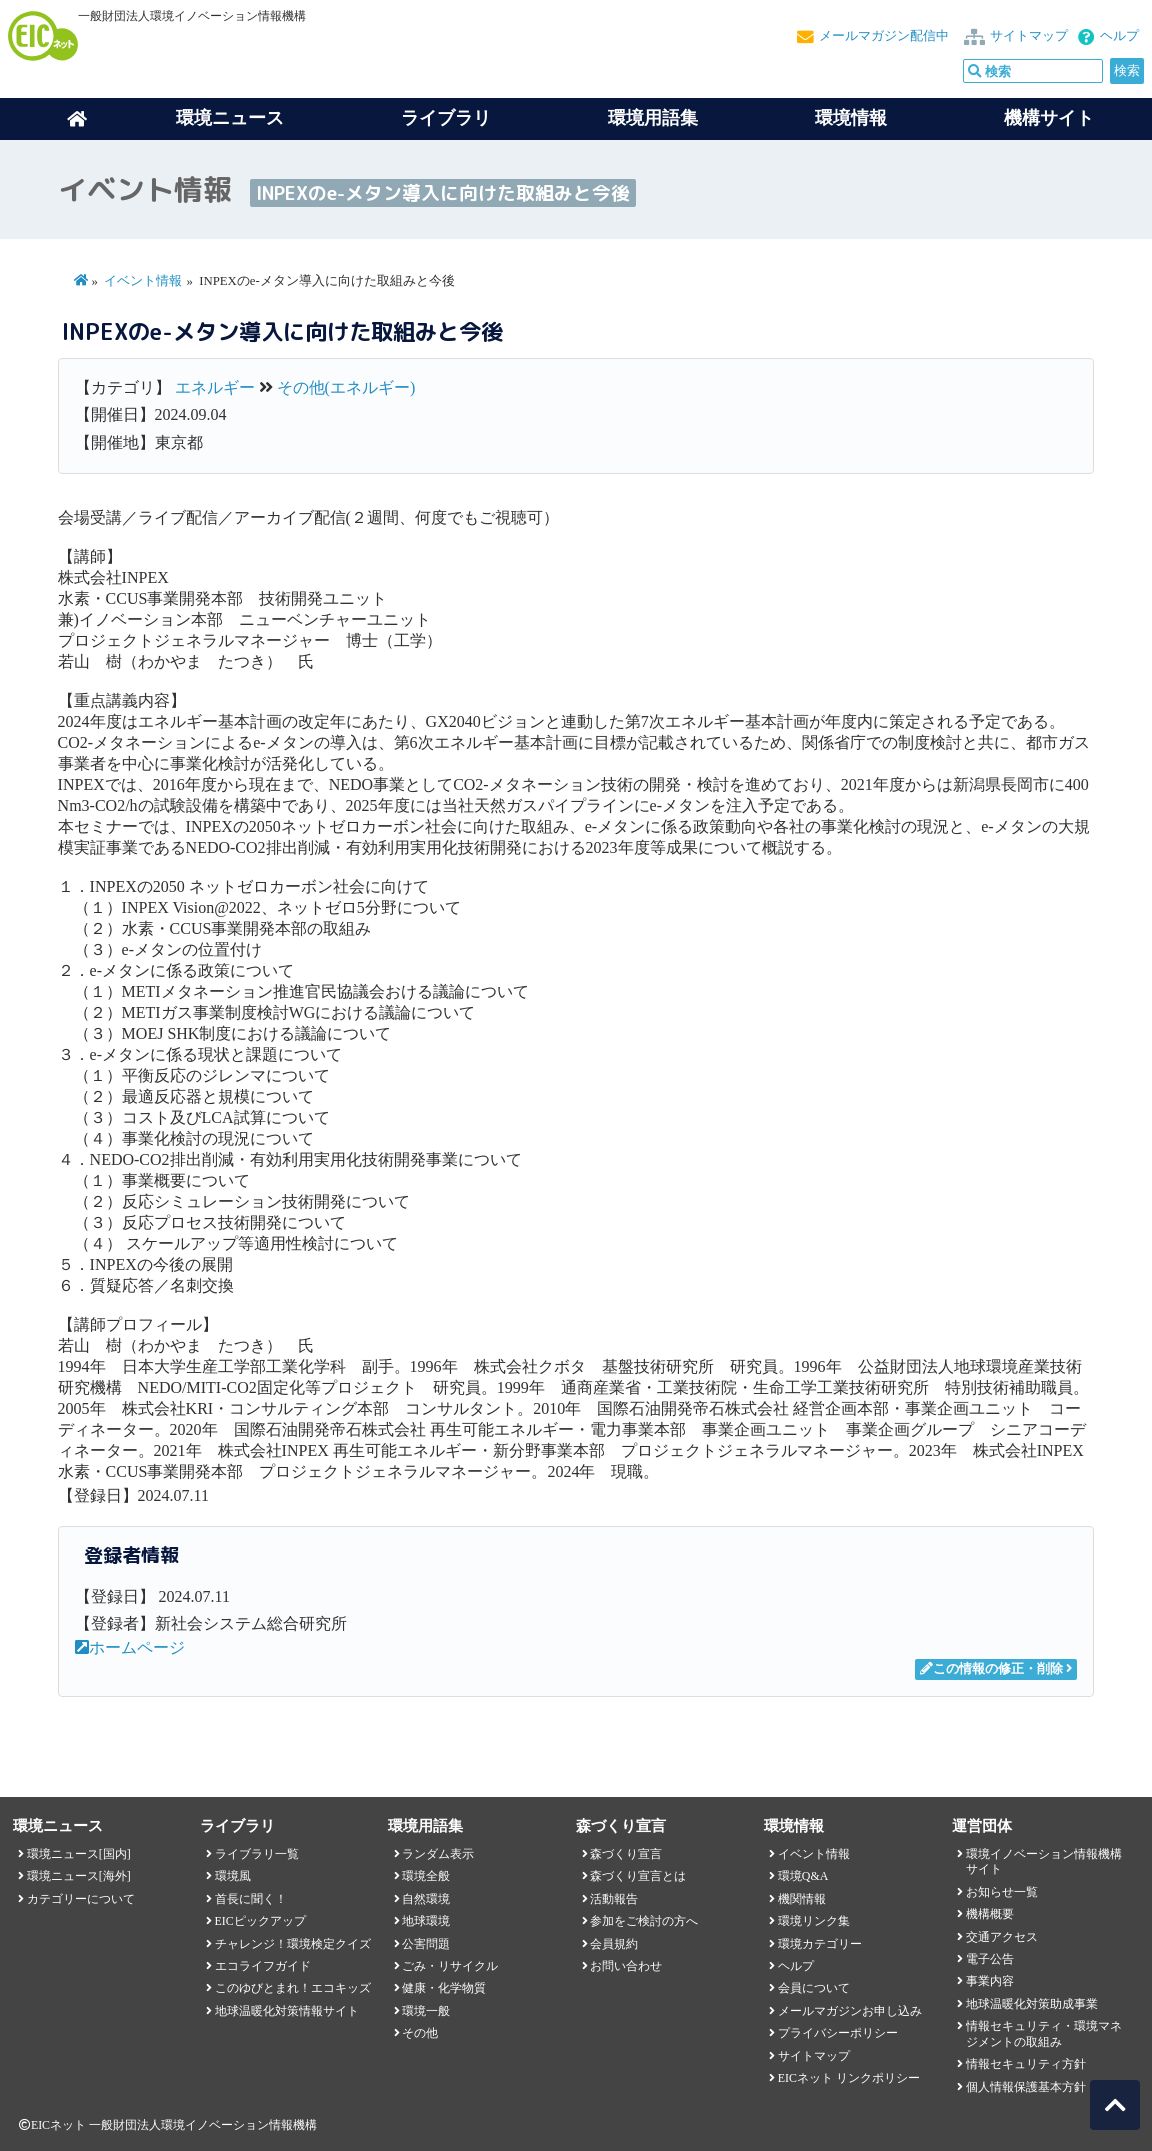 The height and width of the screenshot is (2151, 1152). Describe the element at coordinates (287, 2011) in the screenshot. I see `地球温暖化対策情報サイト` at that location.